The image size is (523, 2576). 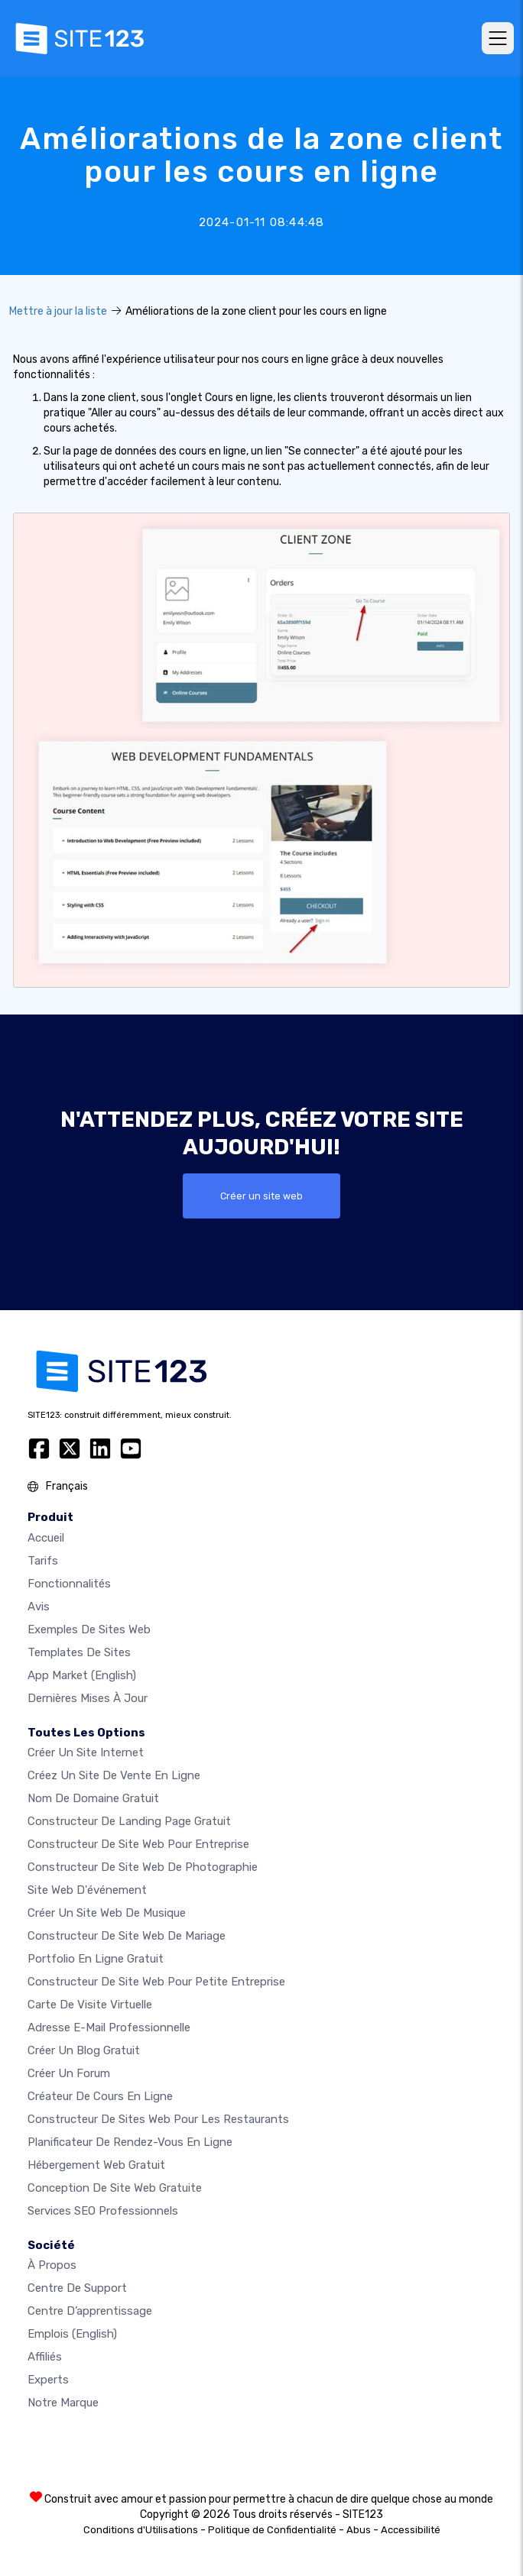 I want to click on Créer un forum, so click(x=69, y=2073).